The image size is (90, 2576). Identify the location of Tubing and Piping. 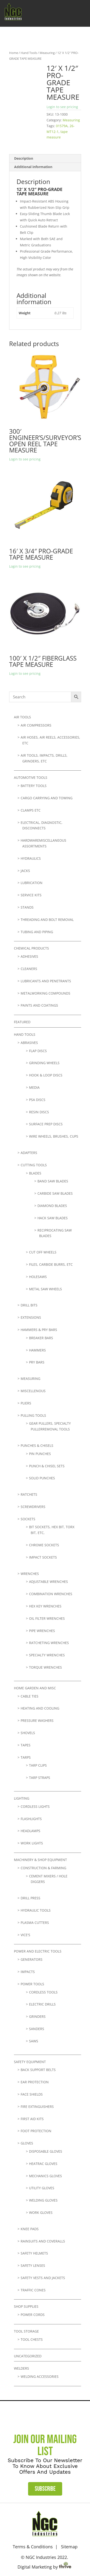
(37, 932).